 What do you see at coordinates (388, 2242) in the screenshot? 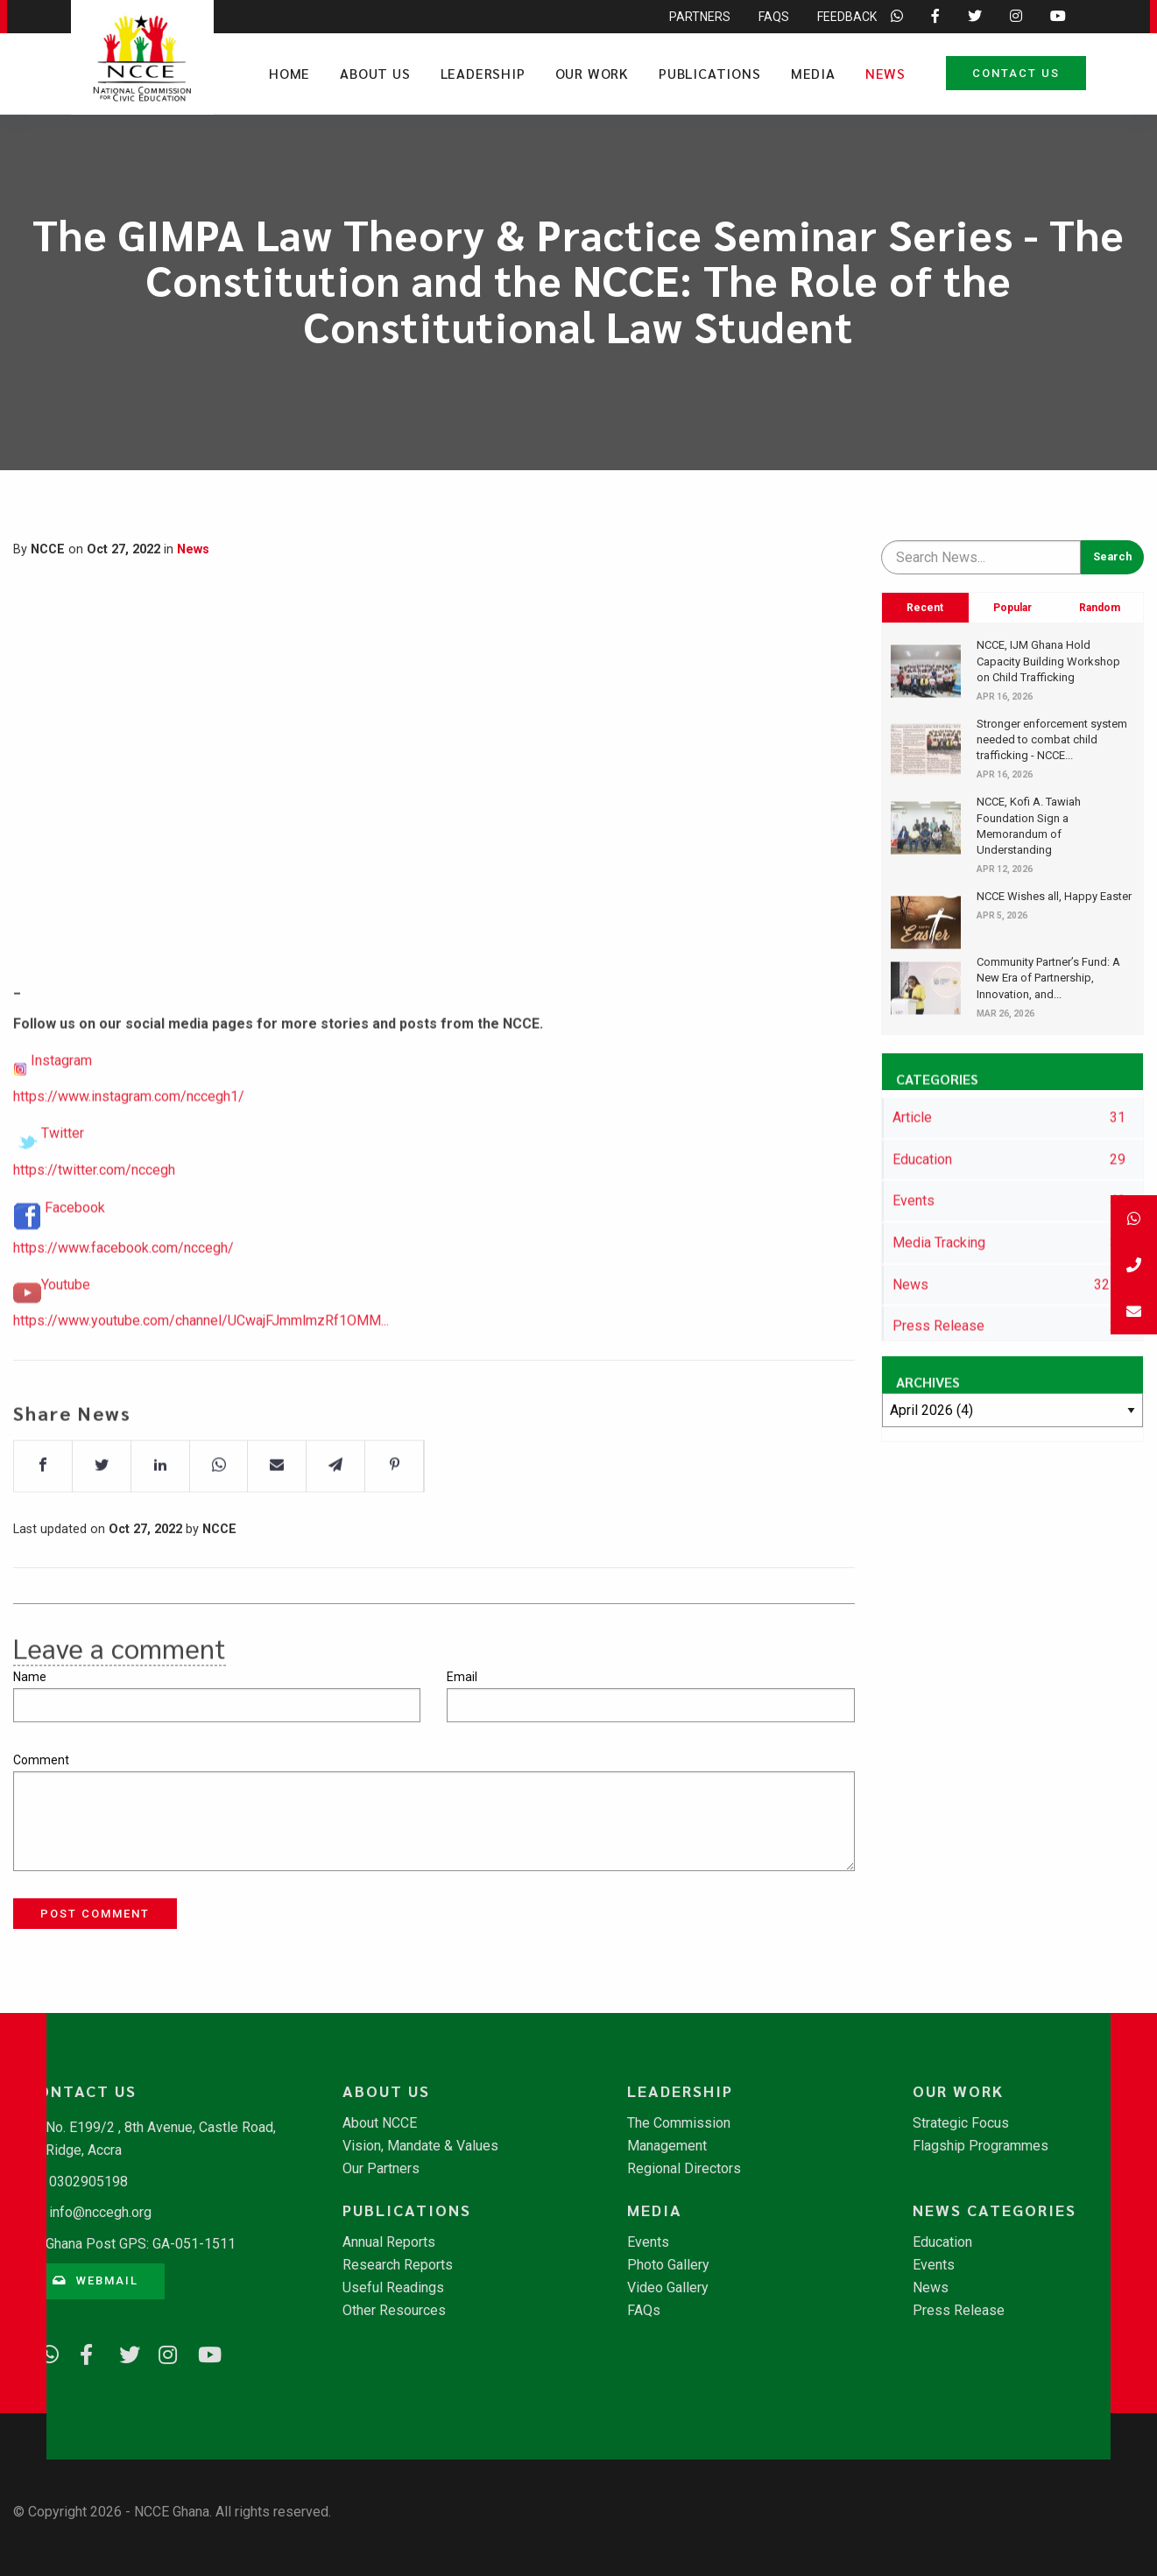
I see `Annual Reports` at bounding box center [388, 2242].